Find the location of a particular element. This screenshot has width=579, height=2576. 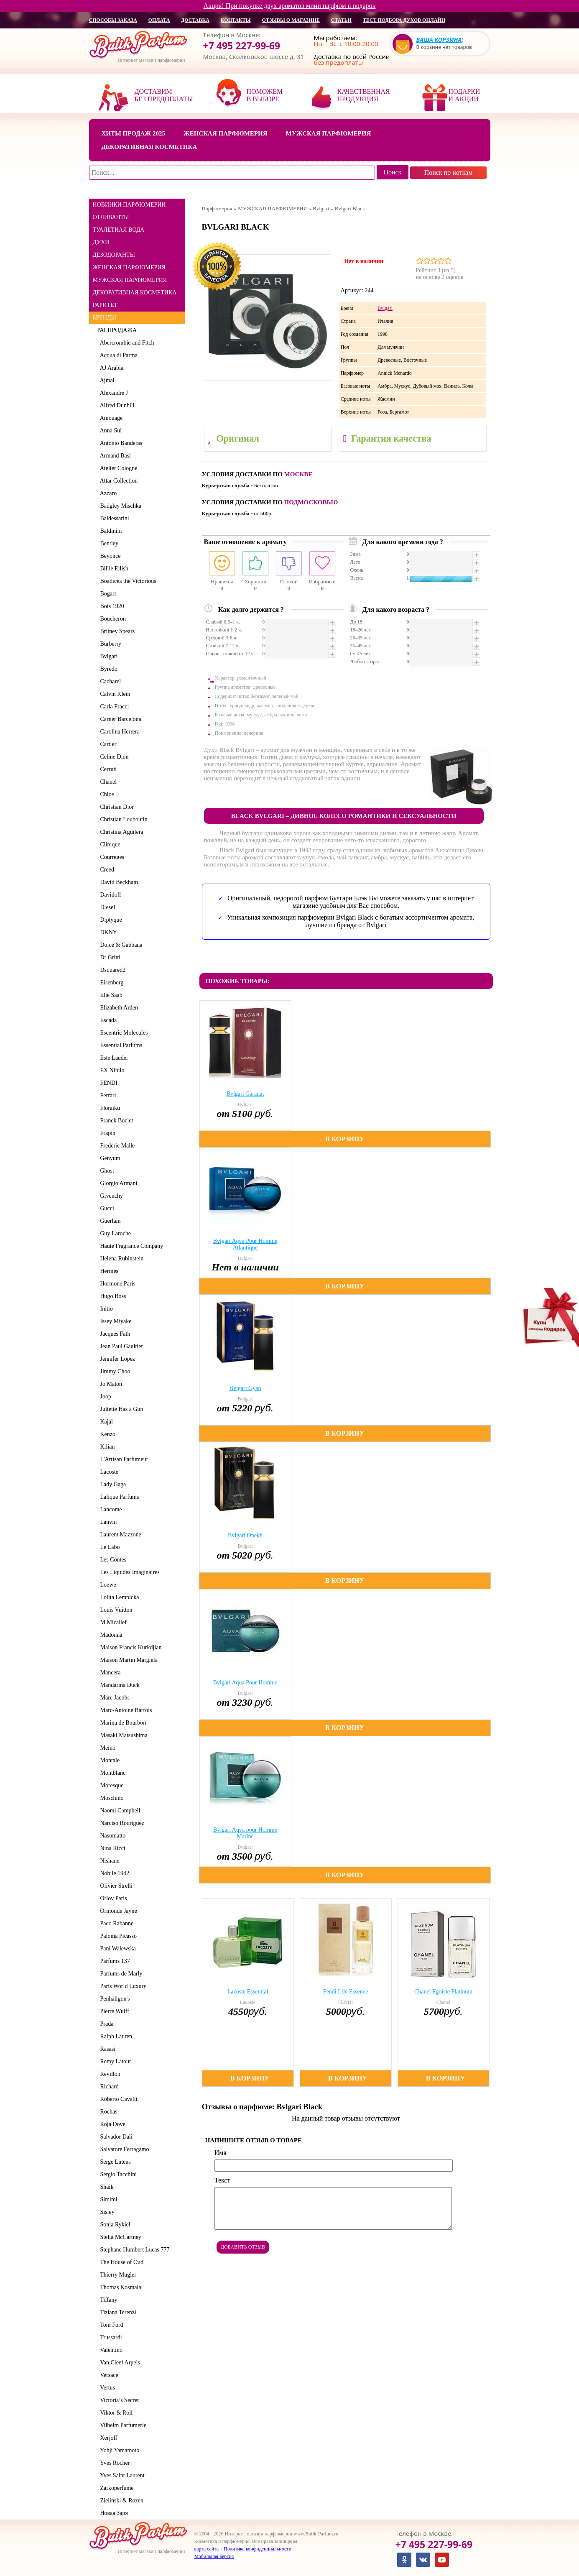

Sisley is located at coordinates (106, 2212).